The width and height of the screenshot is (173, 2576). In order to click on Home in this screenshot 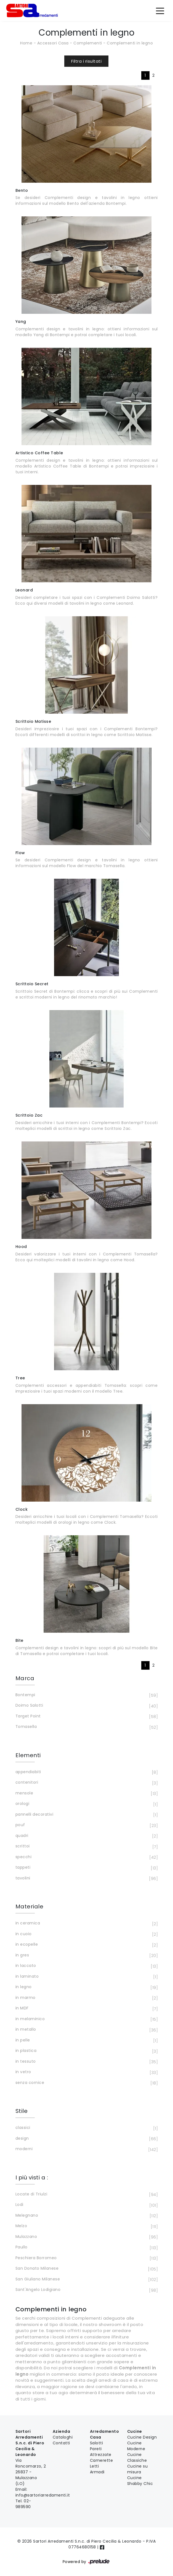, I will do `click(26, 43)`.